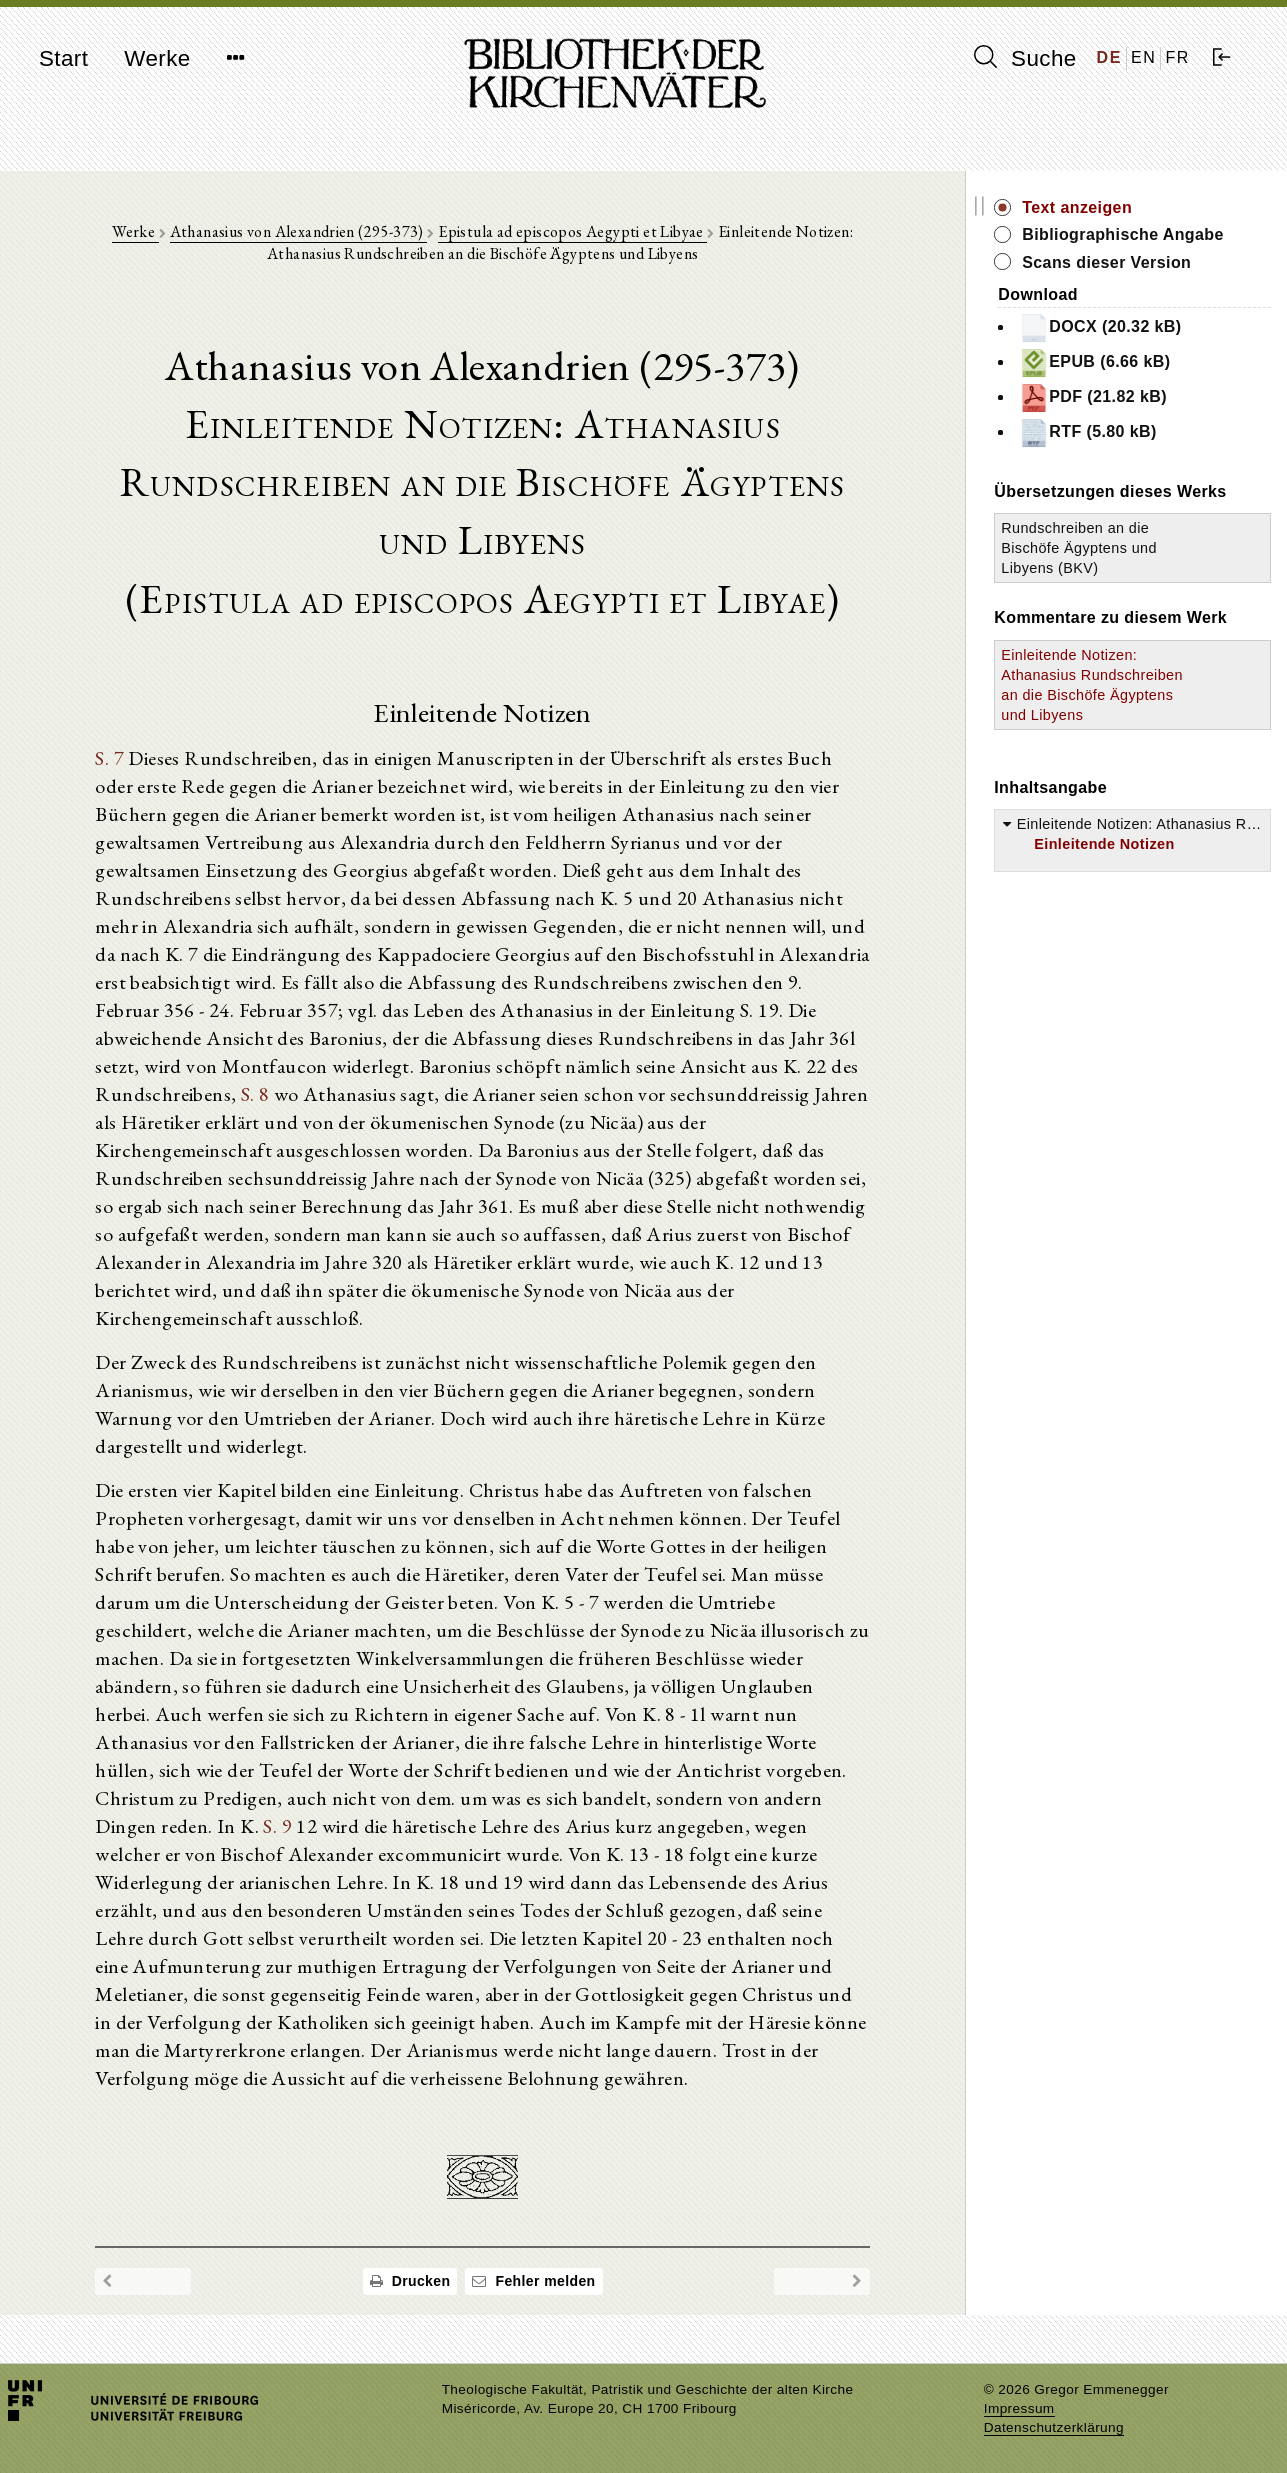  I want to click on Werke, so click(157, 58).